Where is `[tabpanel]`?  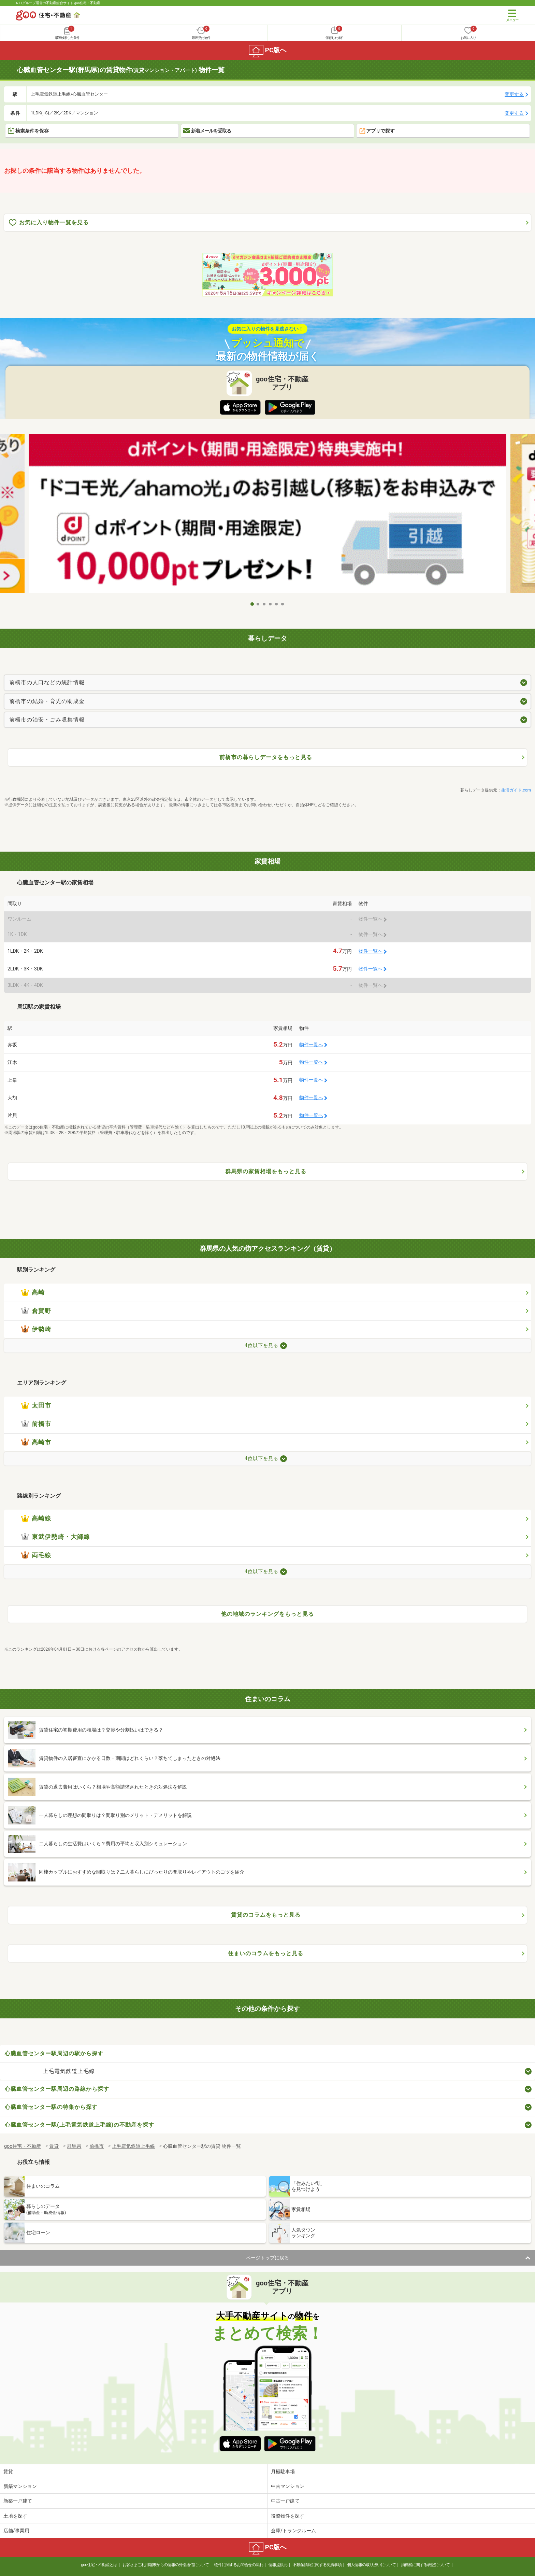
[tabpanel] is located at coordinates (267, 516).